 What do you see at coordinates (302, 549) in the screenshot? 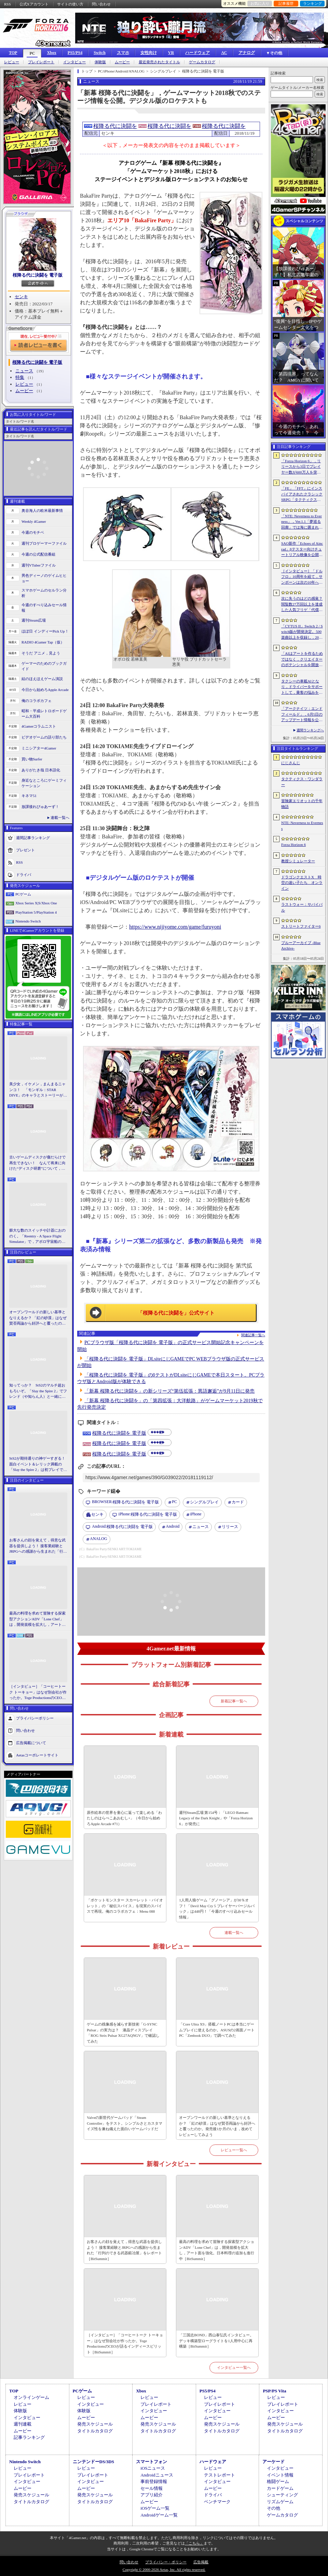
I see `SAO新作「Echoes of Aincrad」βテスター向けチュートリアル映像を公開。パートナー連携や武器強化システム，拠点でのビルド要素などを紹介` at bounding box center [302, 549].